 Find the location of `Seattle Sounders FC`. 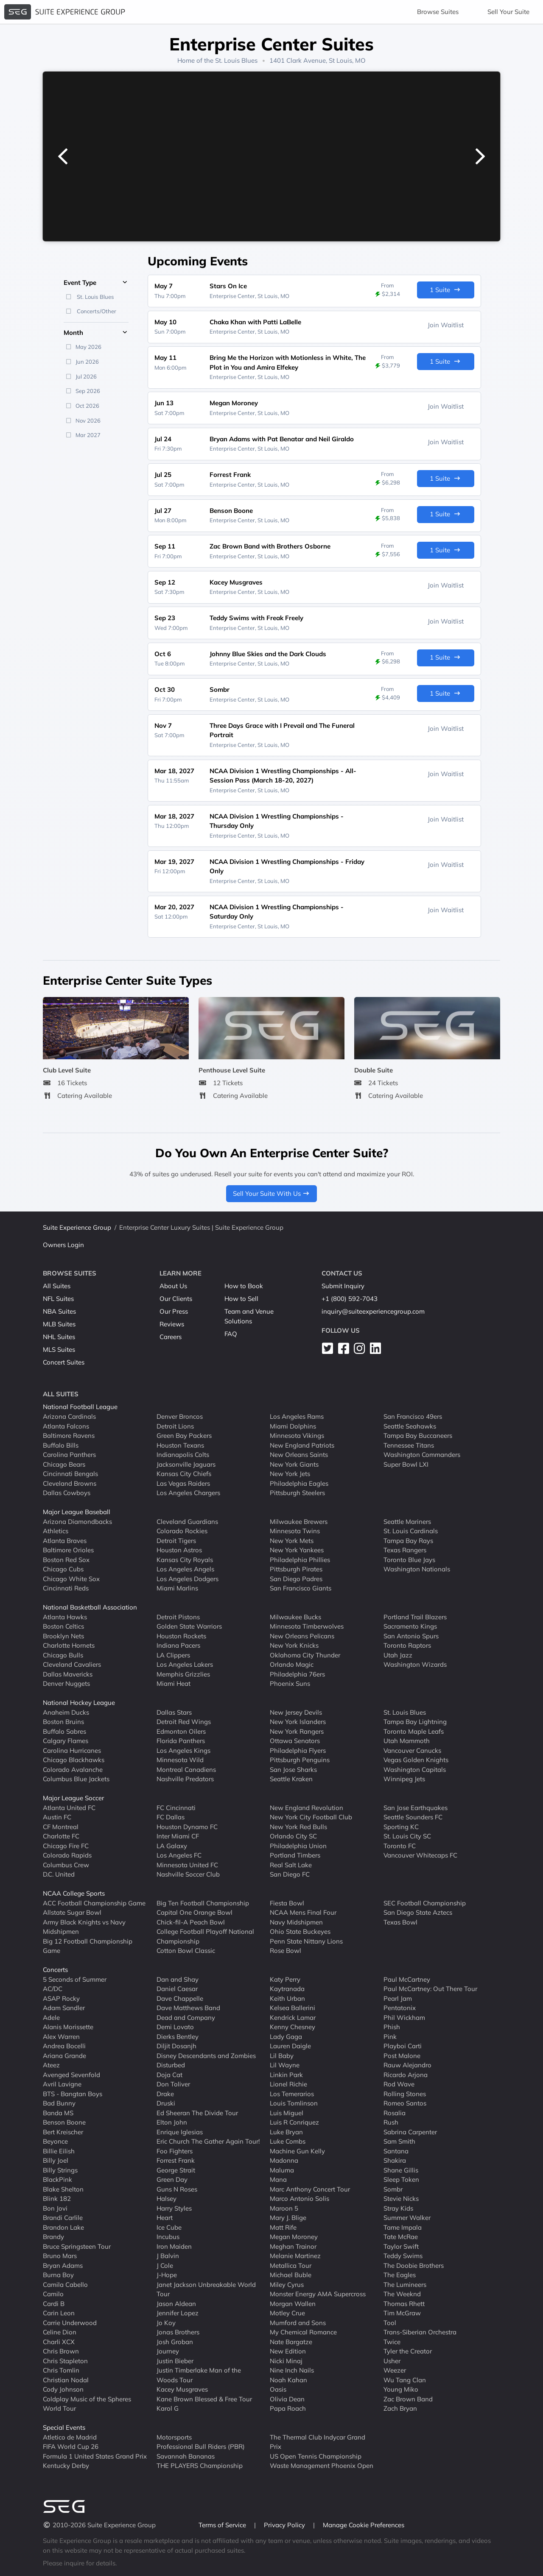

Seattle Sounders FC is located at coordinates (412, 1817).